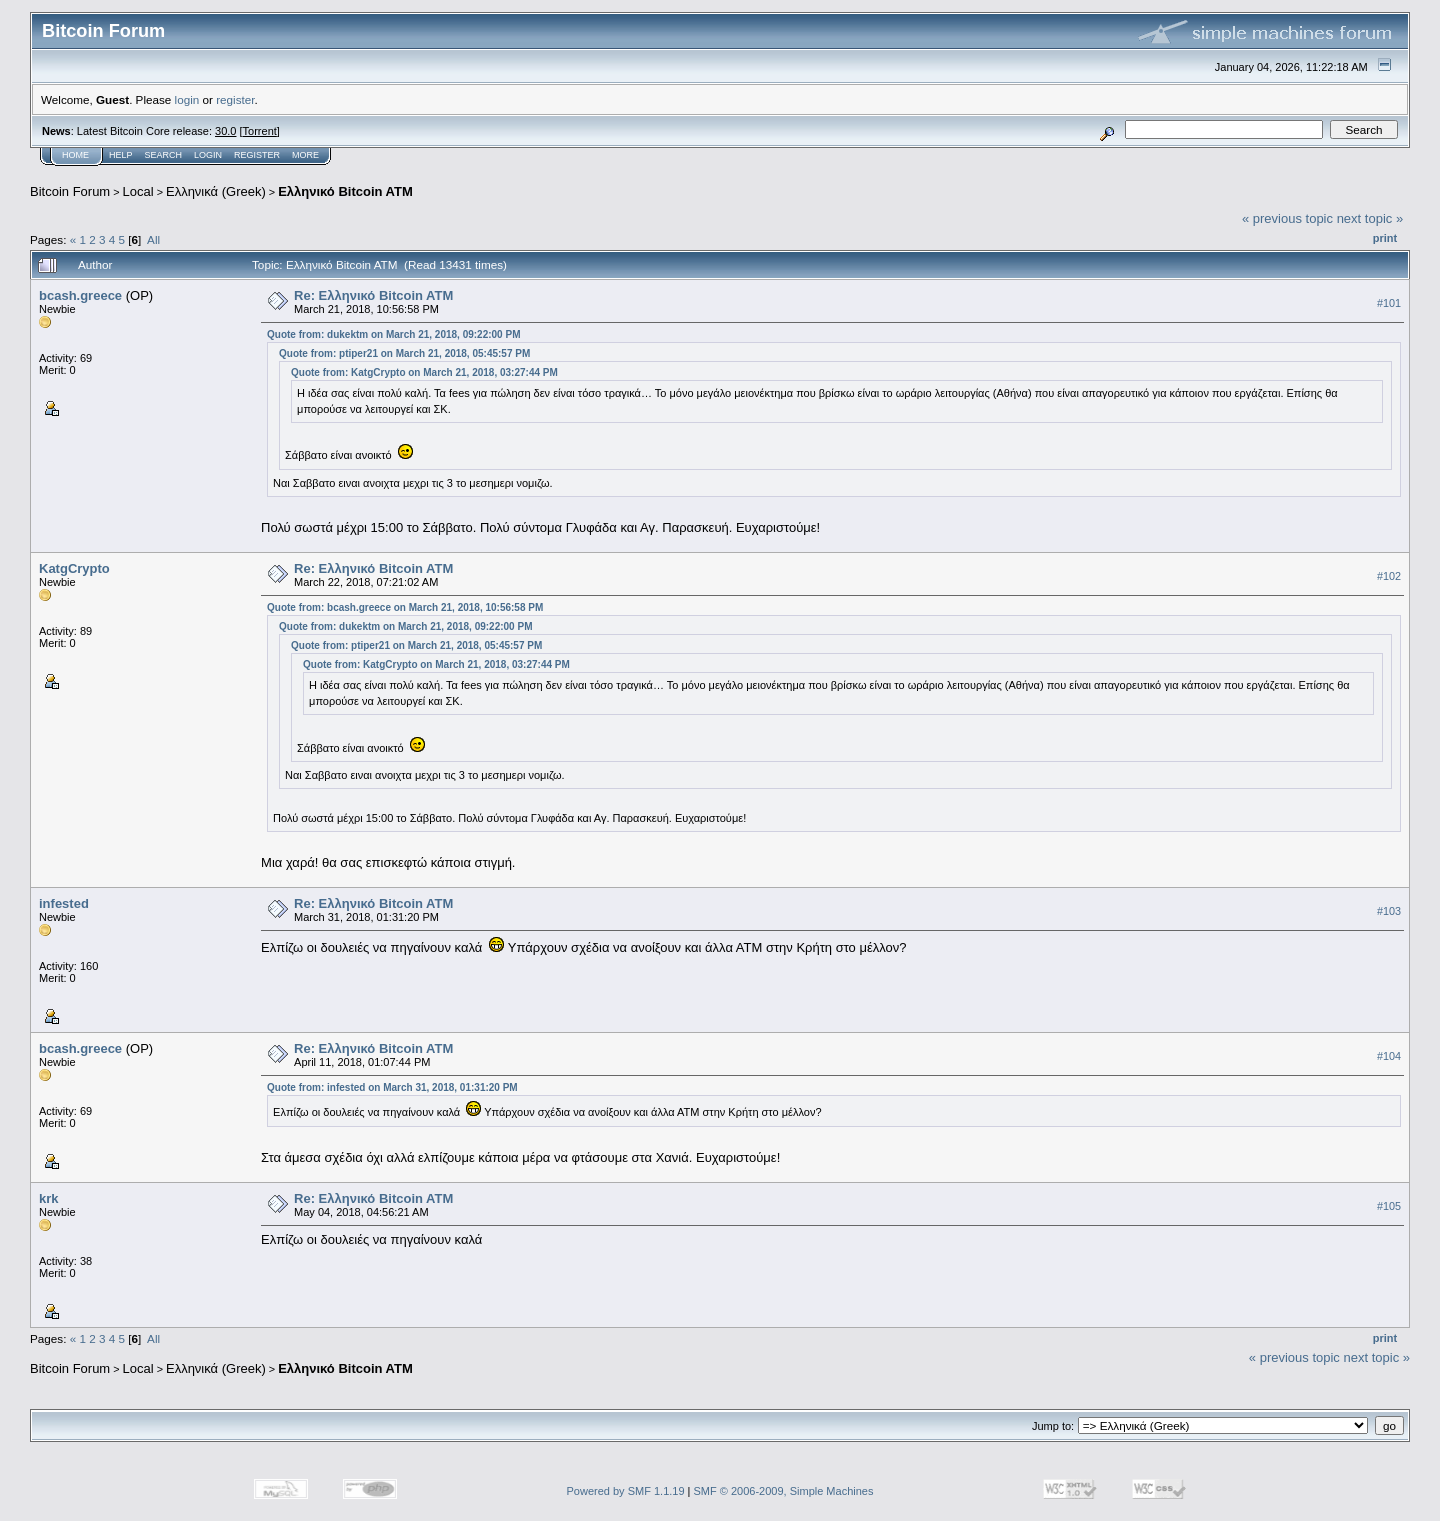 The width and height of the screenshot is (1440, 1521). What do you see at coordinates (393, 334) in the screenshot?
I see `Quote from: dukektm on March 21, 2018, 09:22:00 PM` at bounding box center [393, 334].